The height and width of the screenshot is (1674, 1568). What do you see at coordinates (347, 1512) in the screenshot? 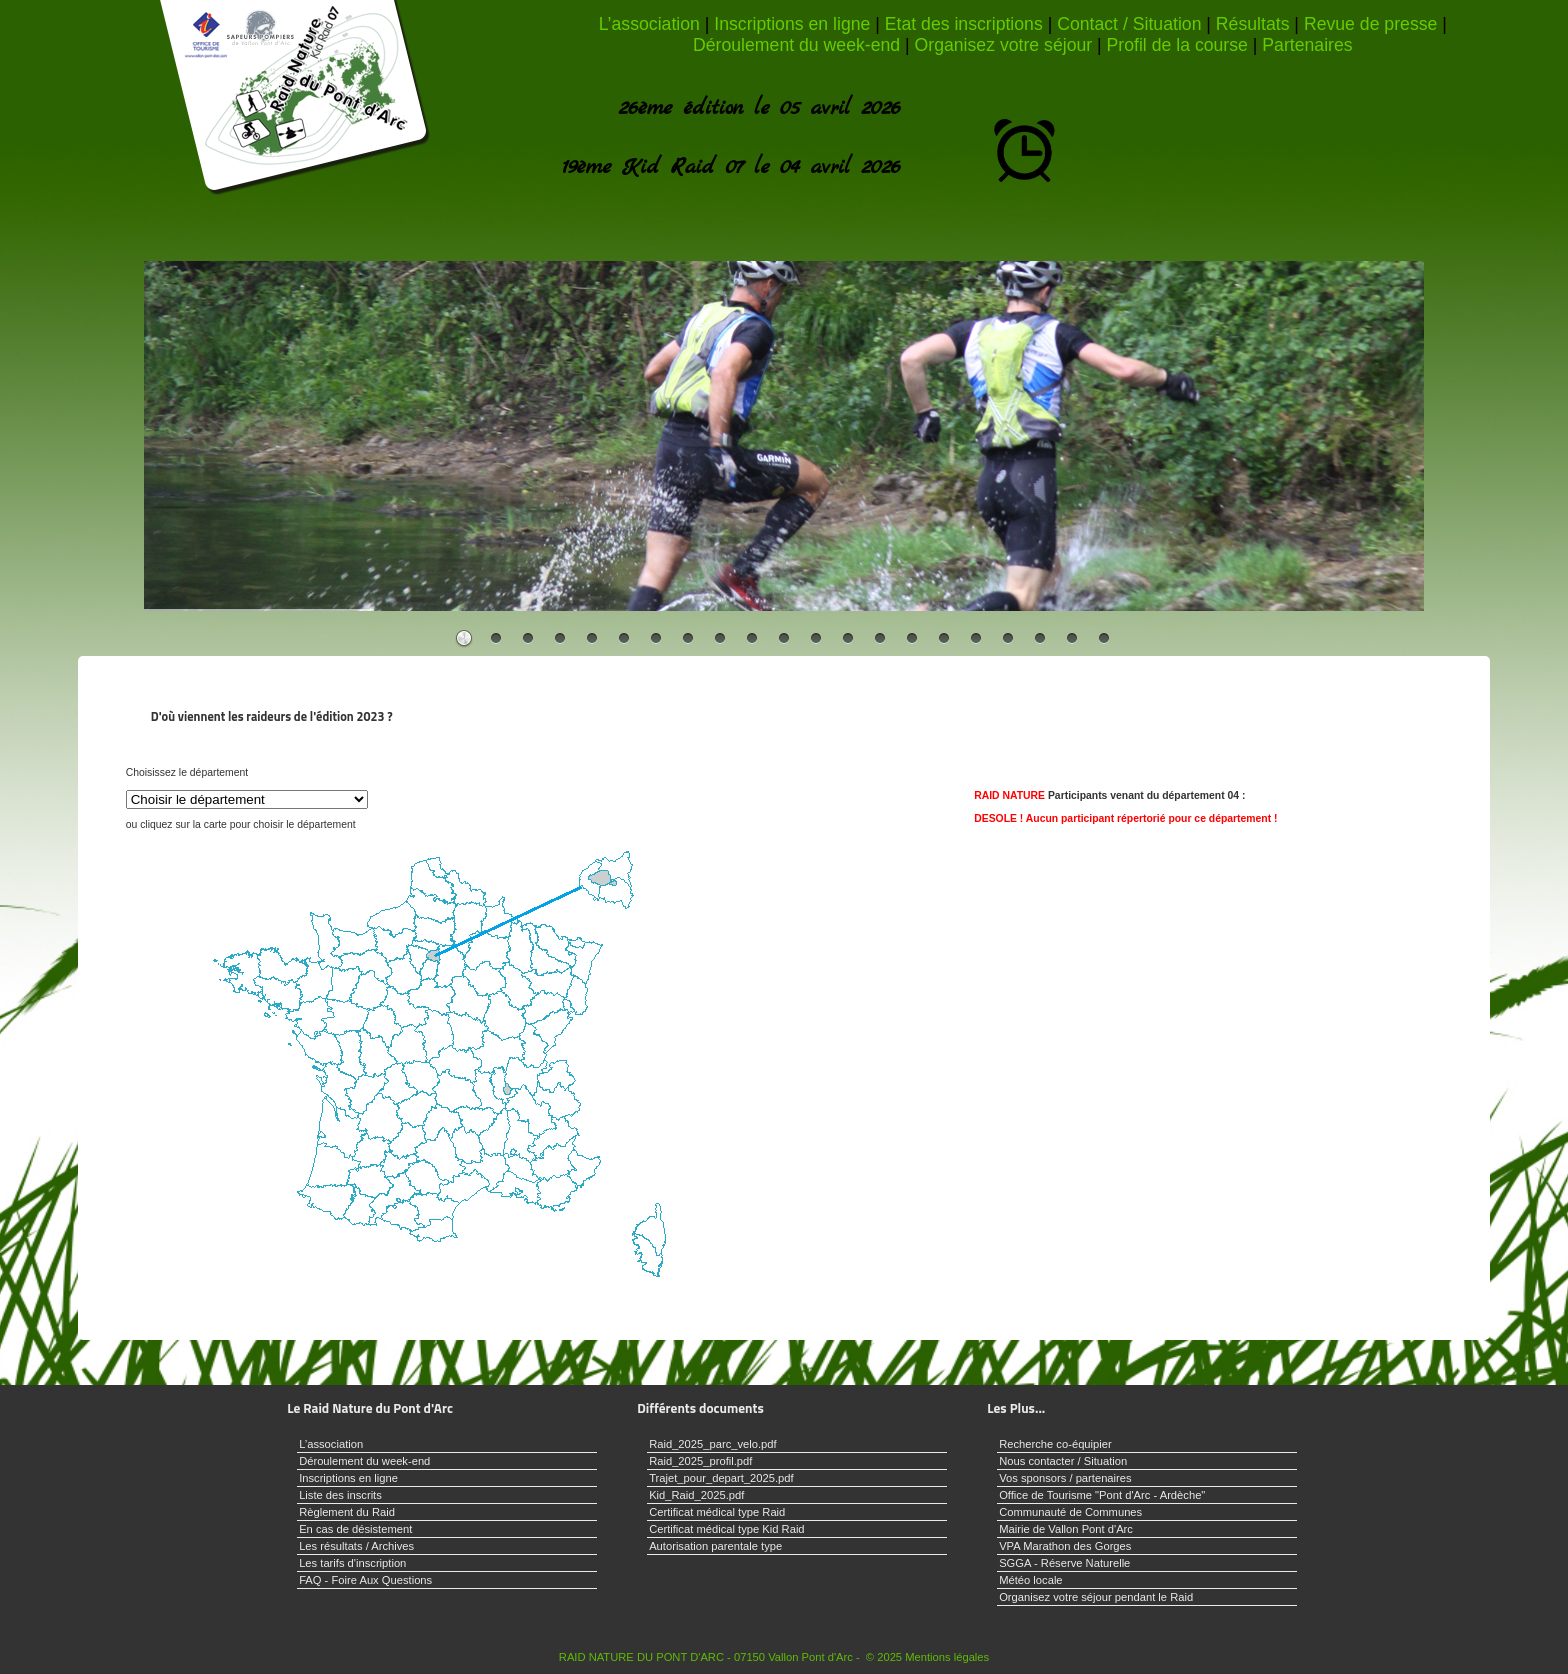
I see `Règlement du Raid` at bounding box center [347, 1512].